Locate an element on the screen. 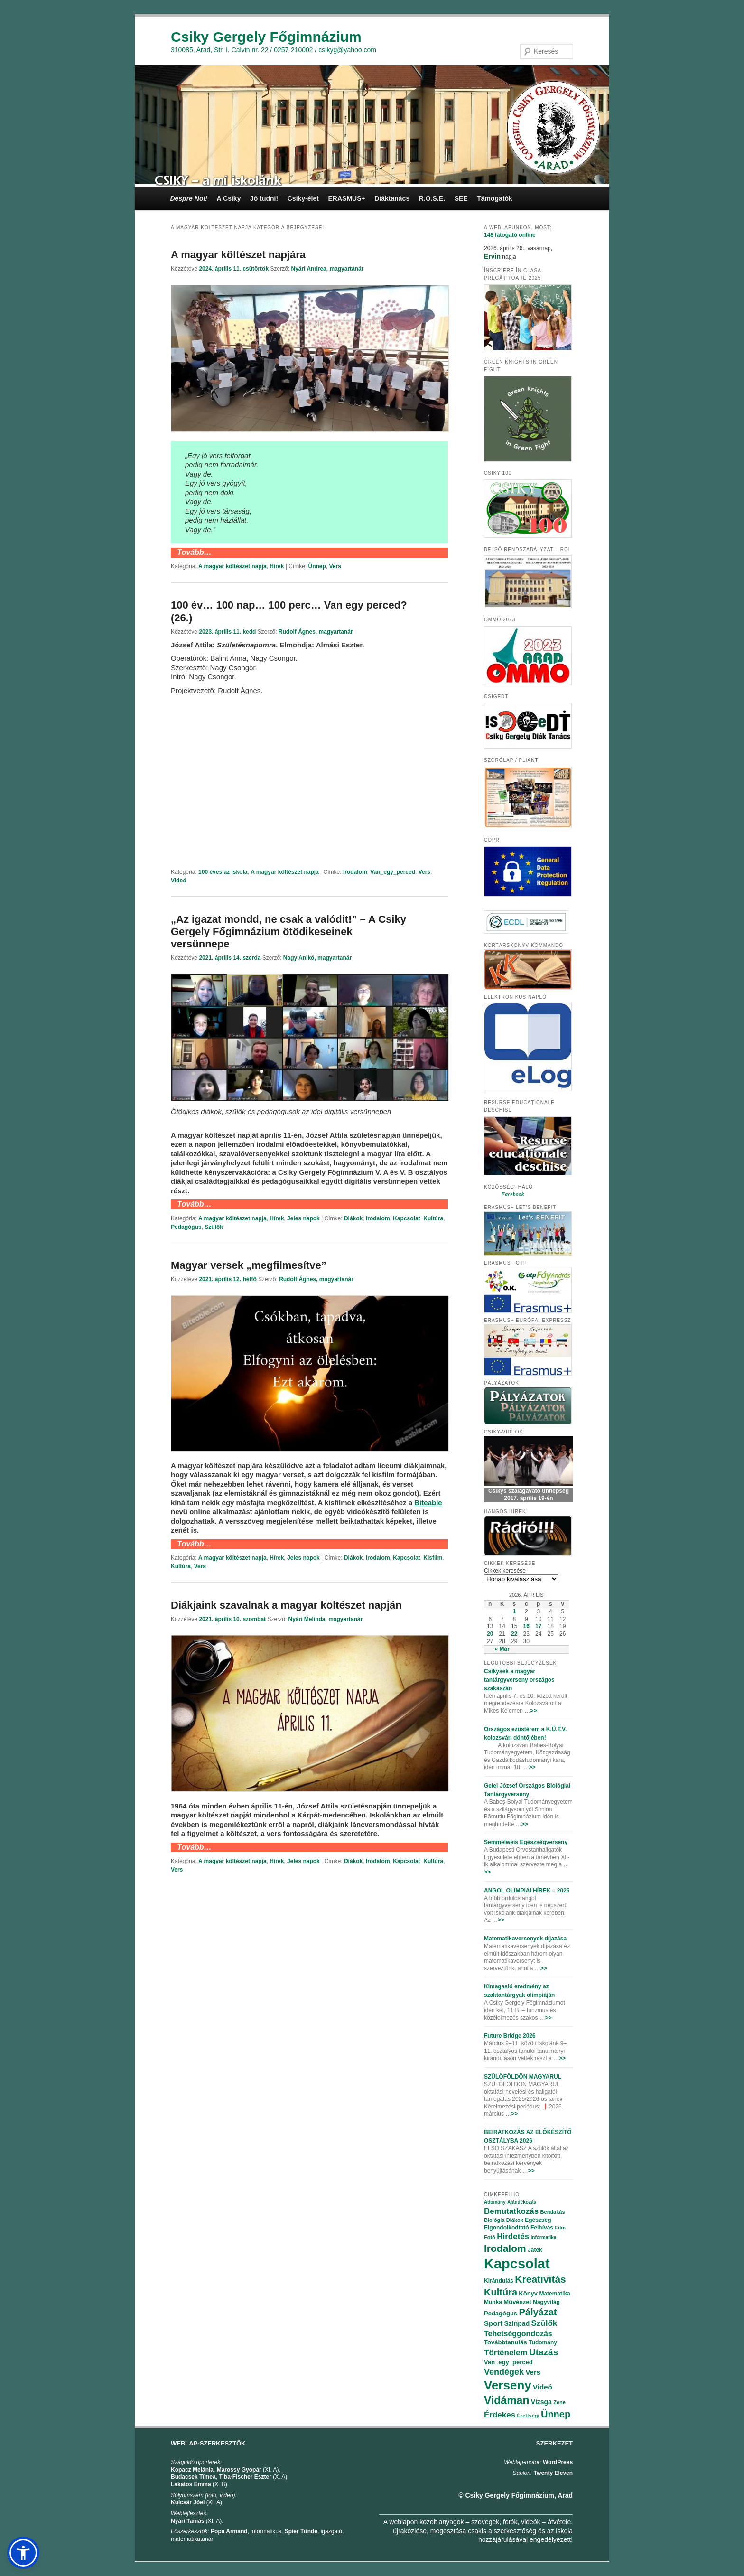 The height and width of the screenshot is (2576, 744). Diákjaink szavalnak a magyar költészet napján is located at coordinates (286, 1605).